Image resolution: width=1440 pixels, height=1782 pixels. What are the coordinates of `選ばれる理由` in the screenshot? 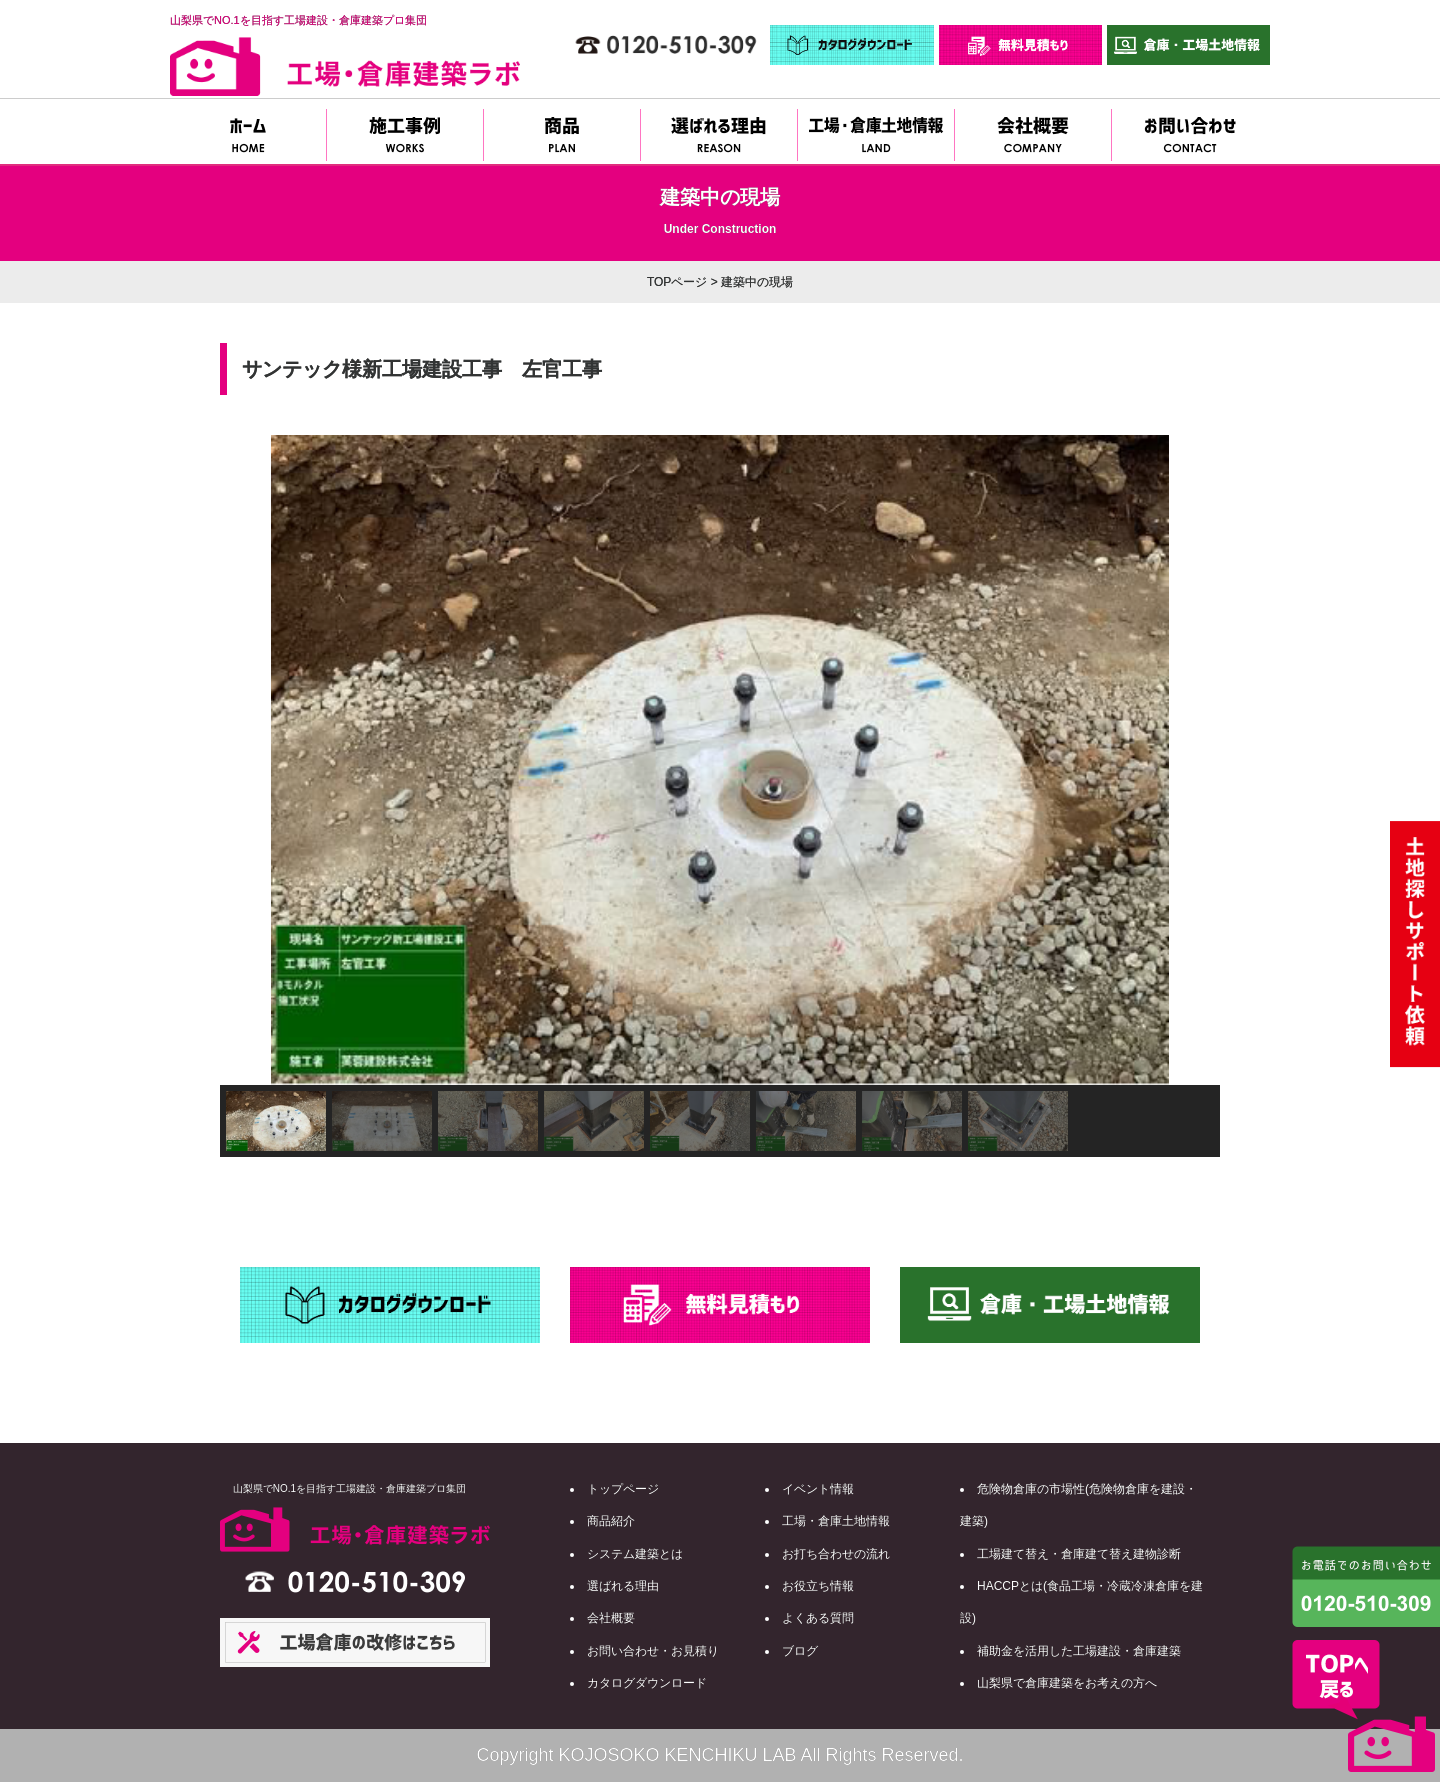 It's located at (623, 1586).